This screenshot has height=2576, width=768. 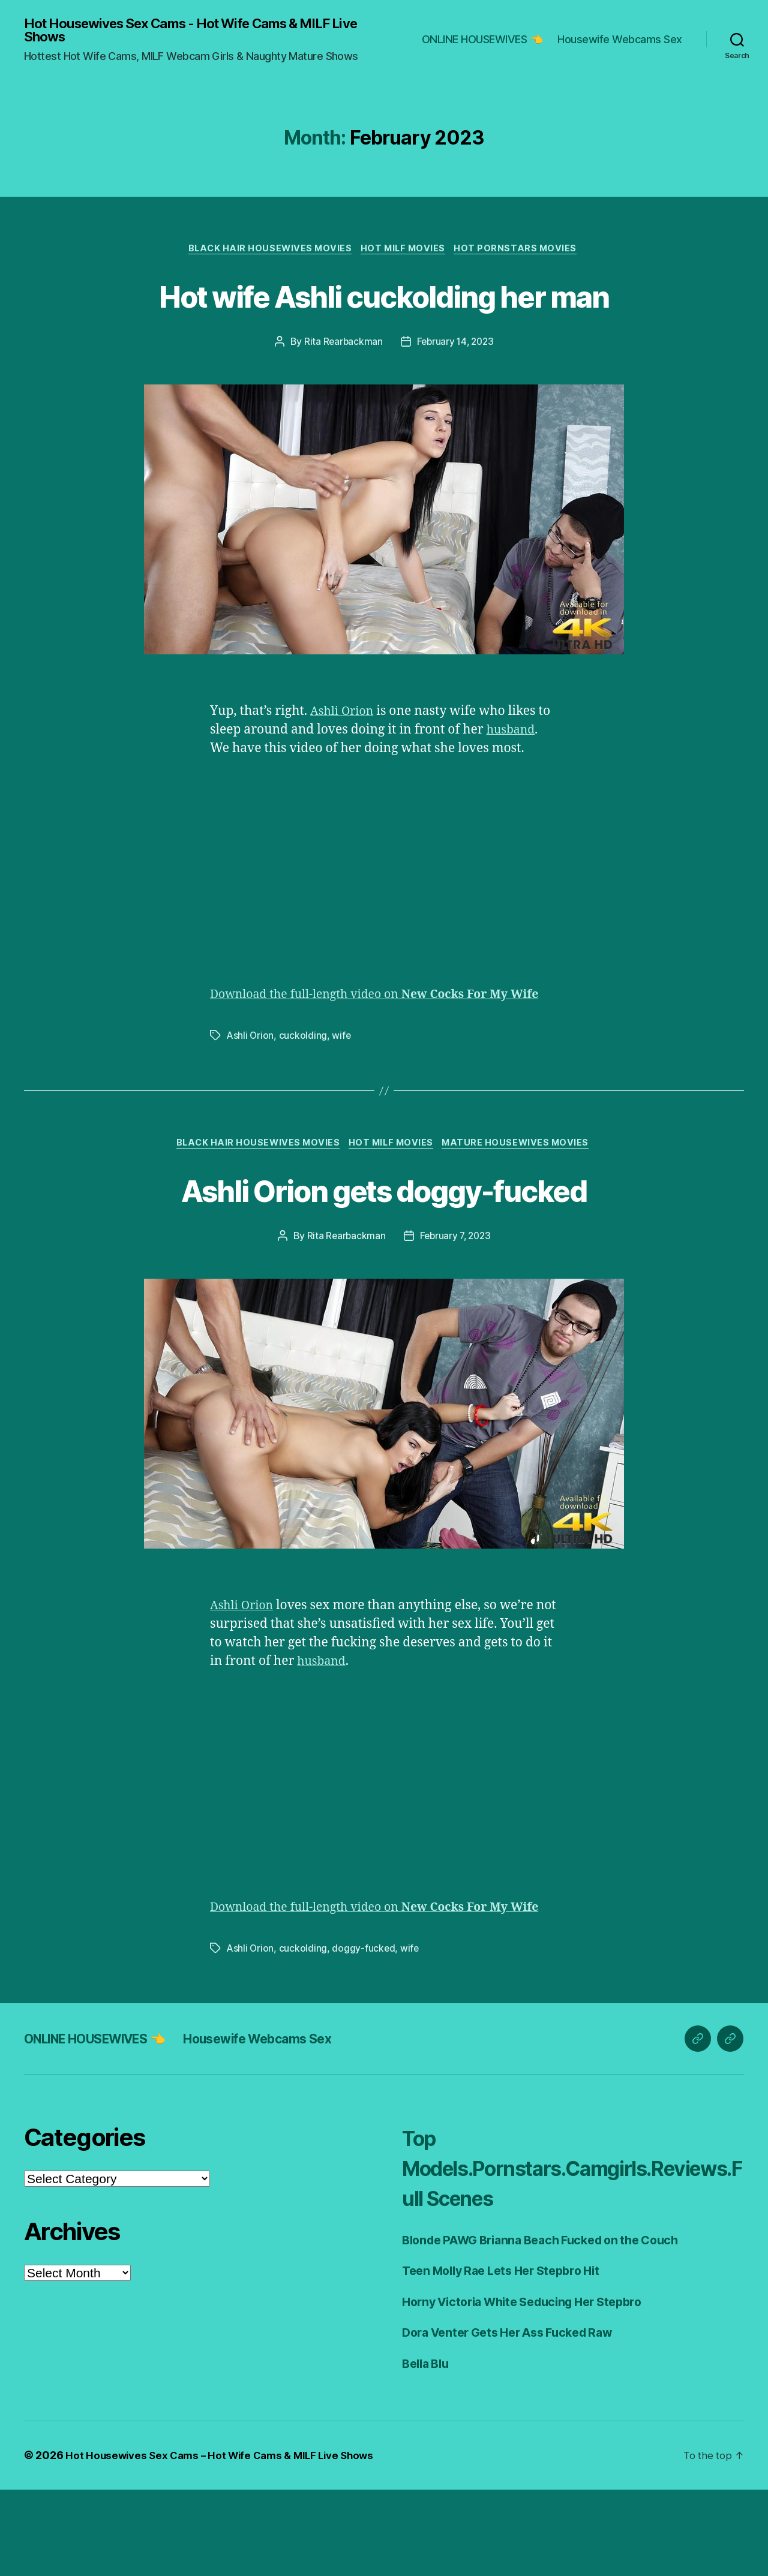 What do you see at coordinates (342, 389) in the screenshot?
I see `Rita Rearbackman` at bounding box center [342, 389].